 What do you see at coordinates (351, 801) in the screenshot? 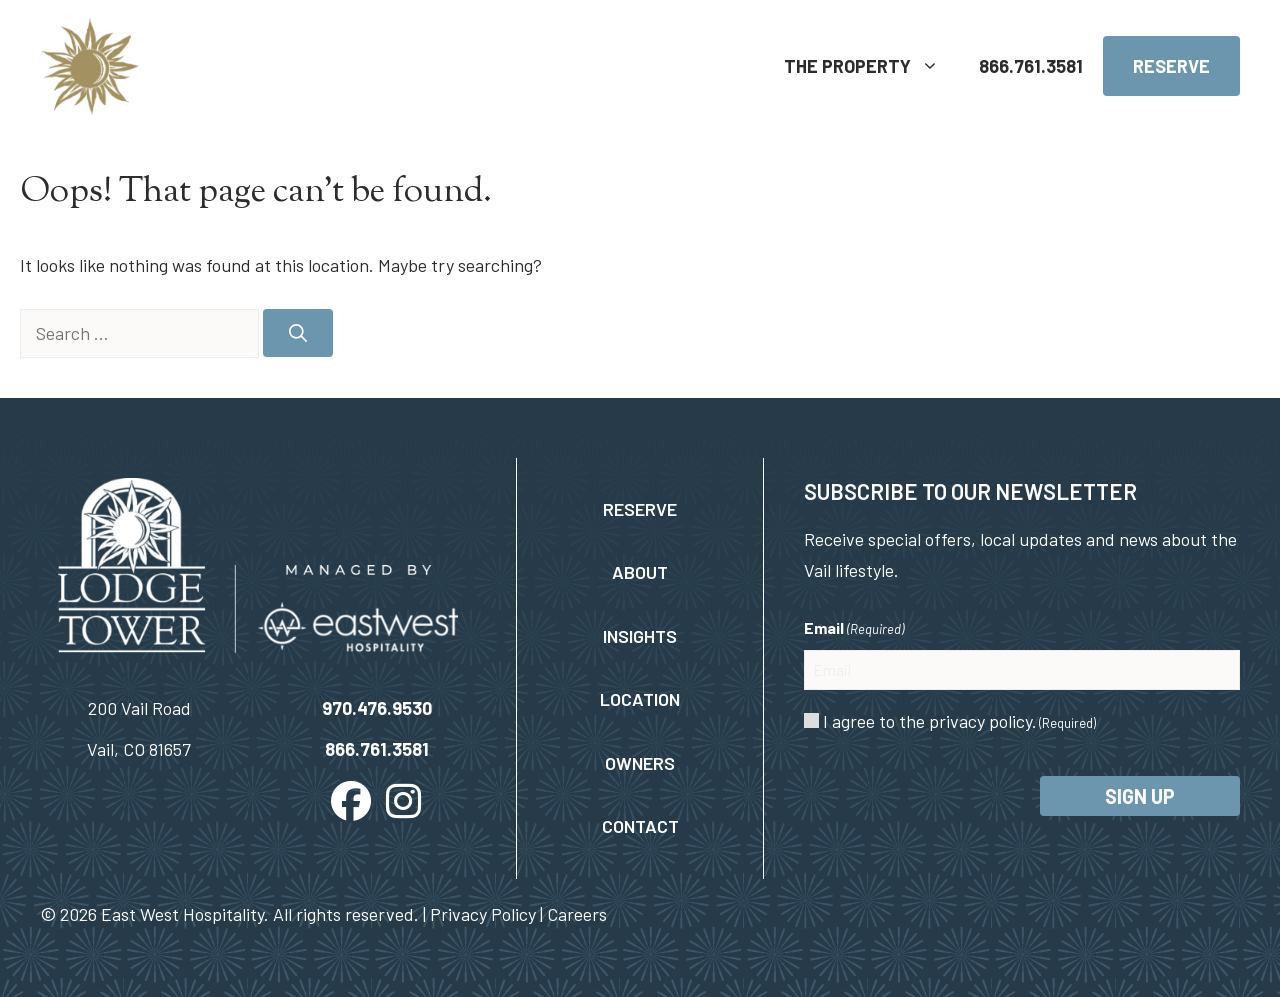
I see `[button]` at bounding box center [351, 801].